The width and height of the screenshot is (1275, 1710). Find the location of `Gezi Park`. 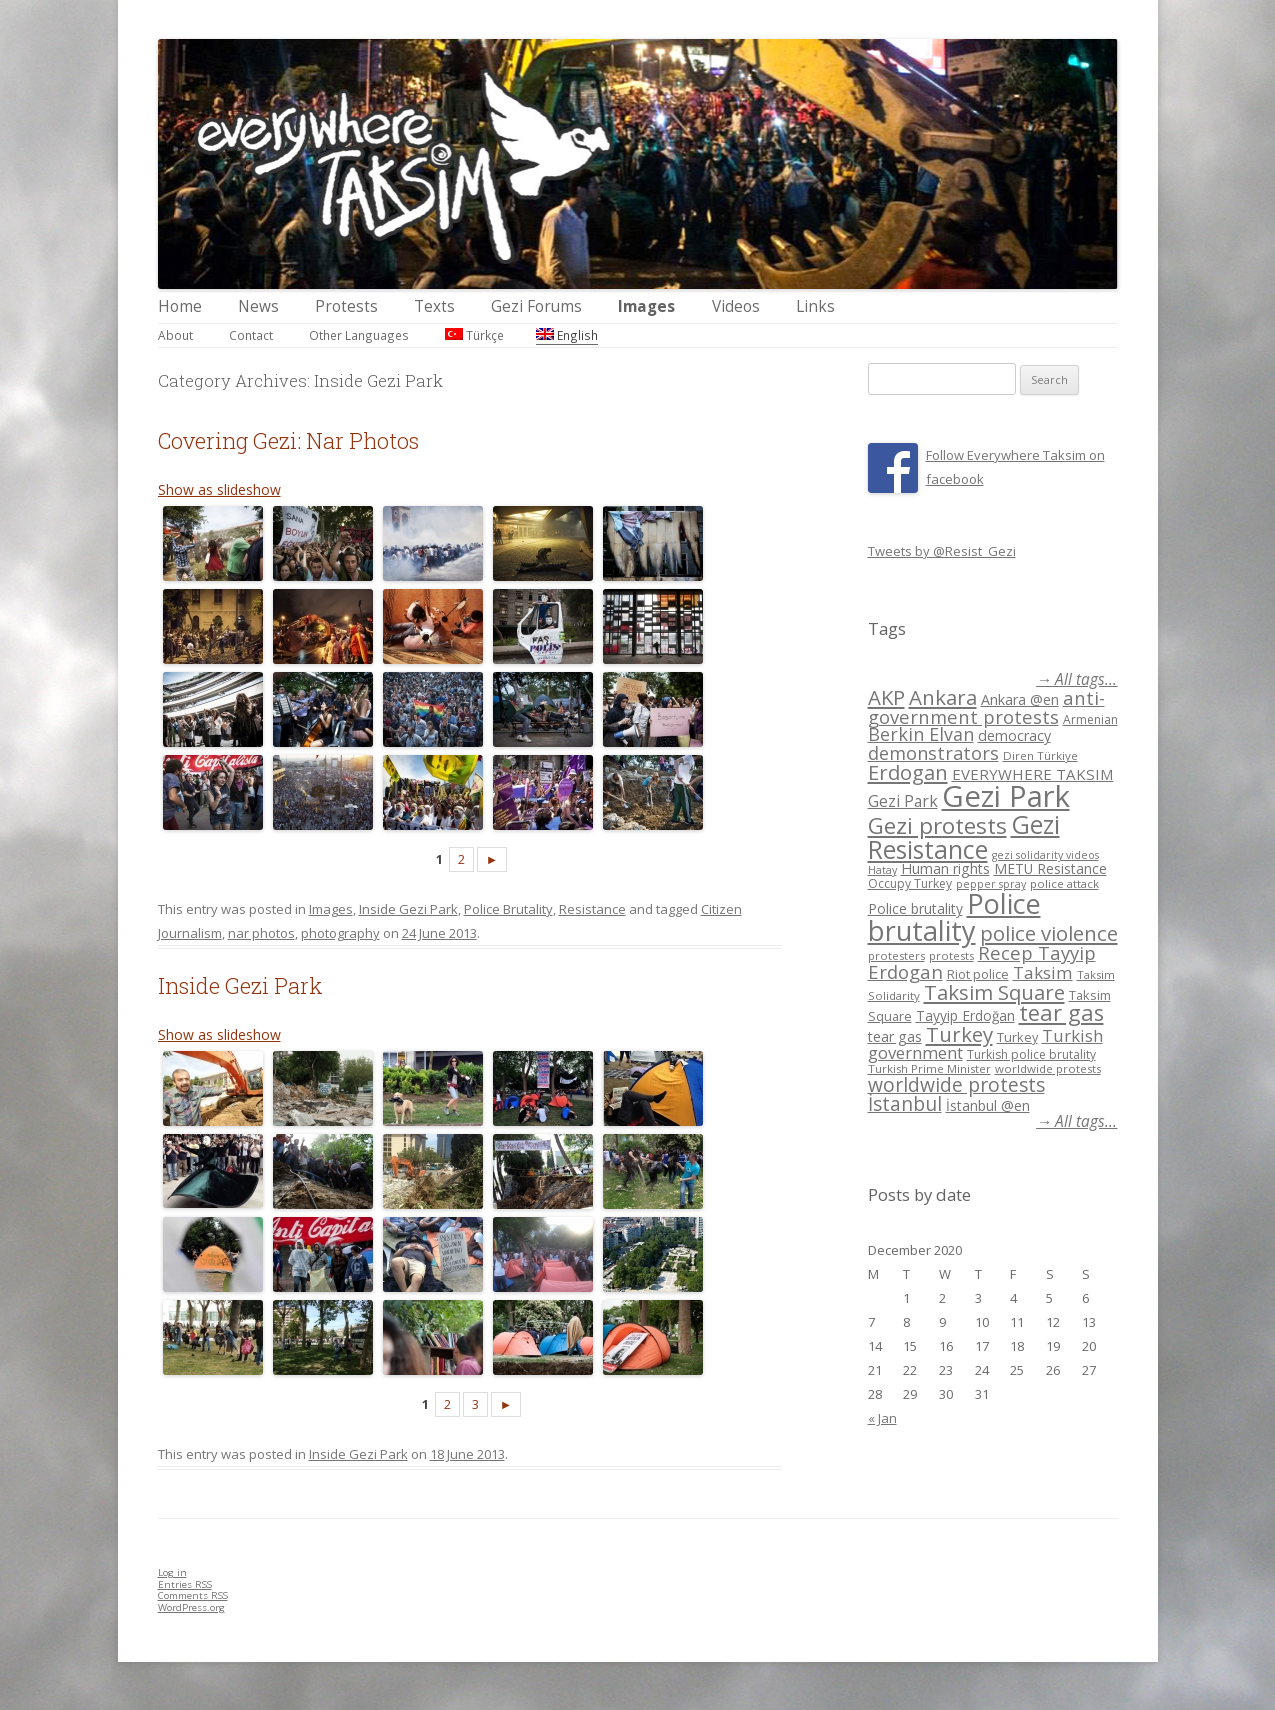

Gezi Park is located at coordinates (903, 801).